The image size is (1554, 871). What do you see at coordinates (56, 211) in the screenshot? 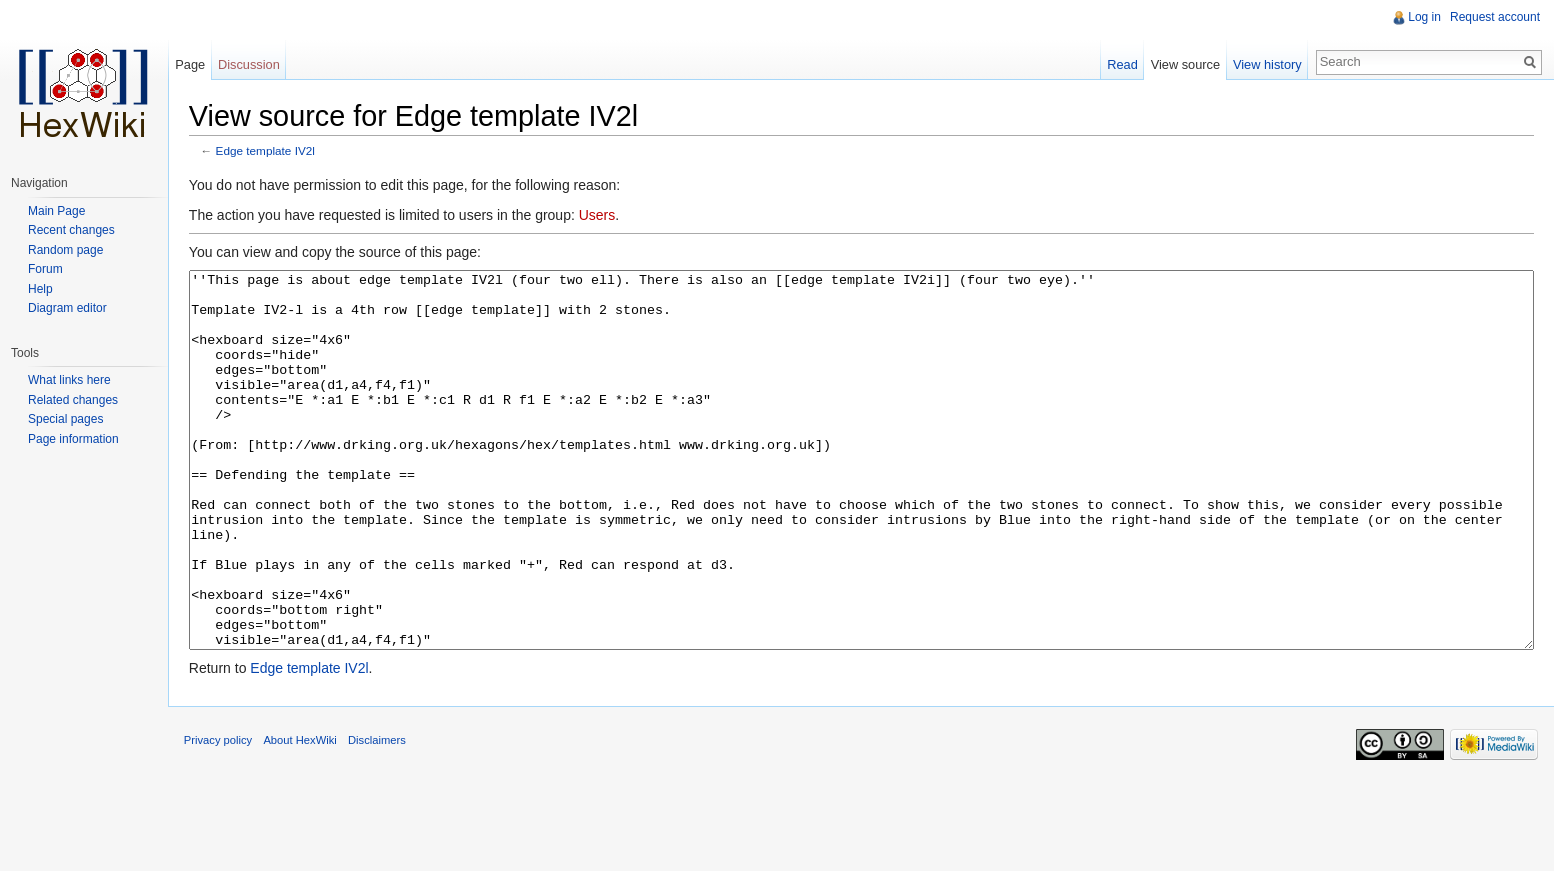
I see `Main Page` at bounding box center [56, 211].